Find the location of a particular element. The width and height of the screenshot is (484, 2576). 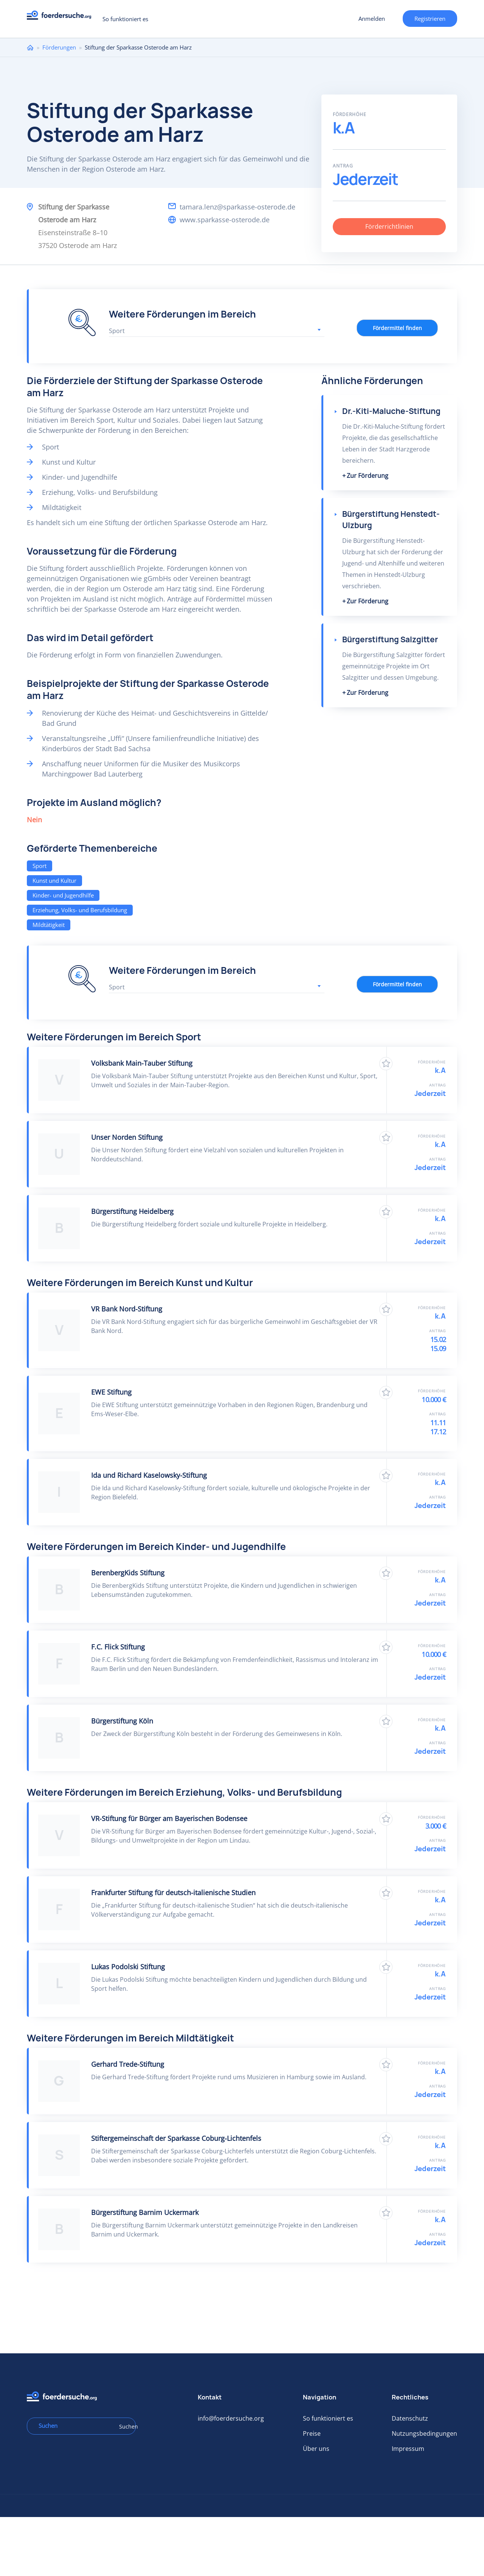

Unser Norden Stiftung is located at coordinates (127, 1137).